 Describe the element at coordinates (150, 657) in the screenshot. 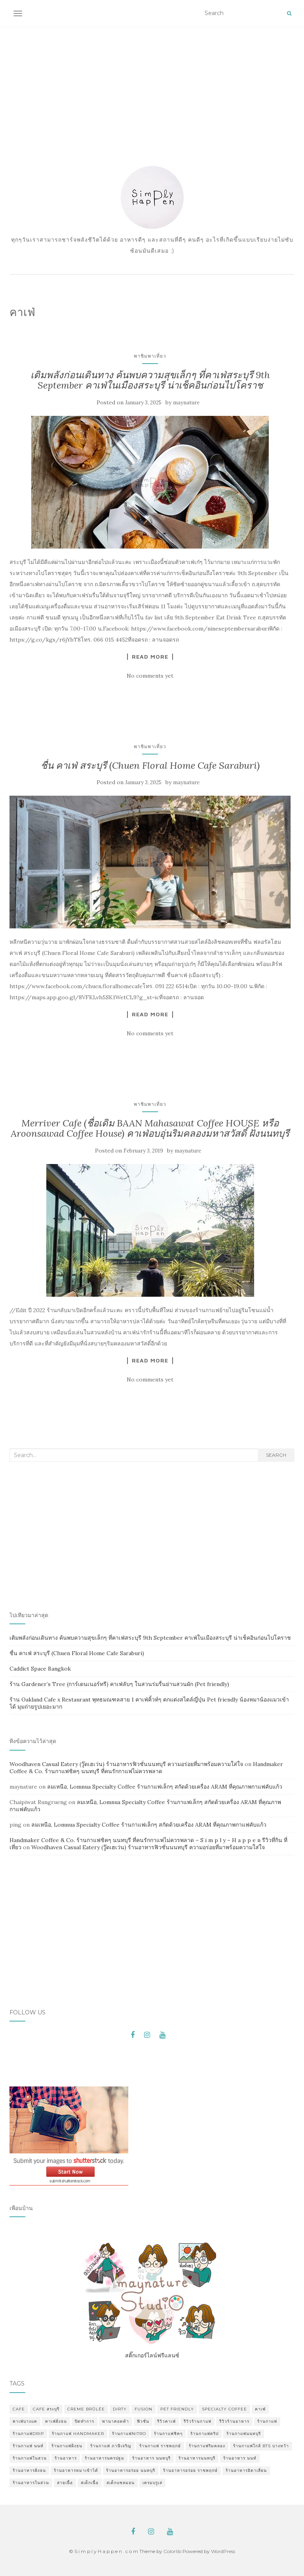

I see `Read More` at that location.